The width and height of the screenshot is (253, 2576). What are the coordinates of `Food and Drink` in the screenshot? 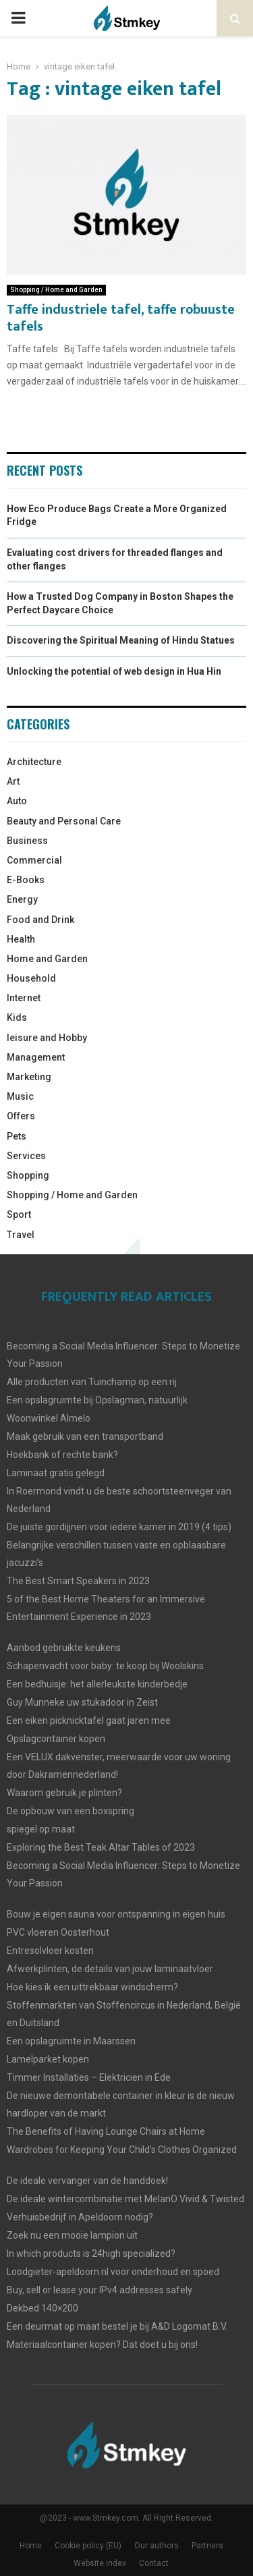 It's located at (40, 919).